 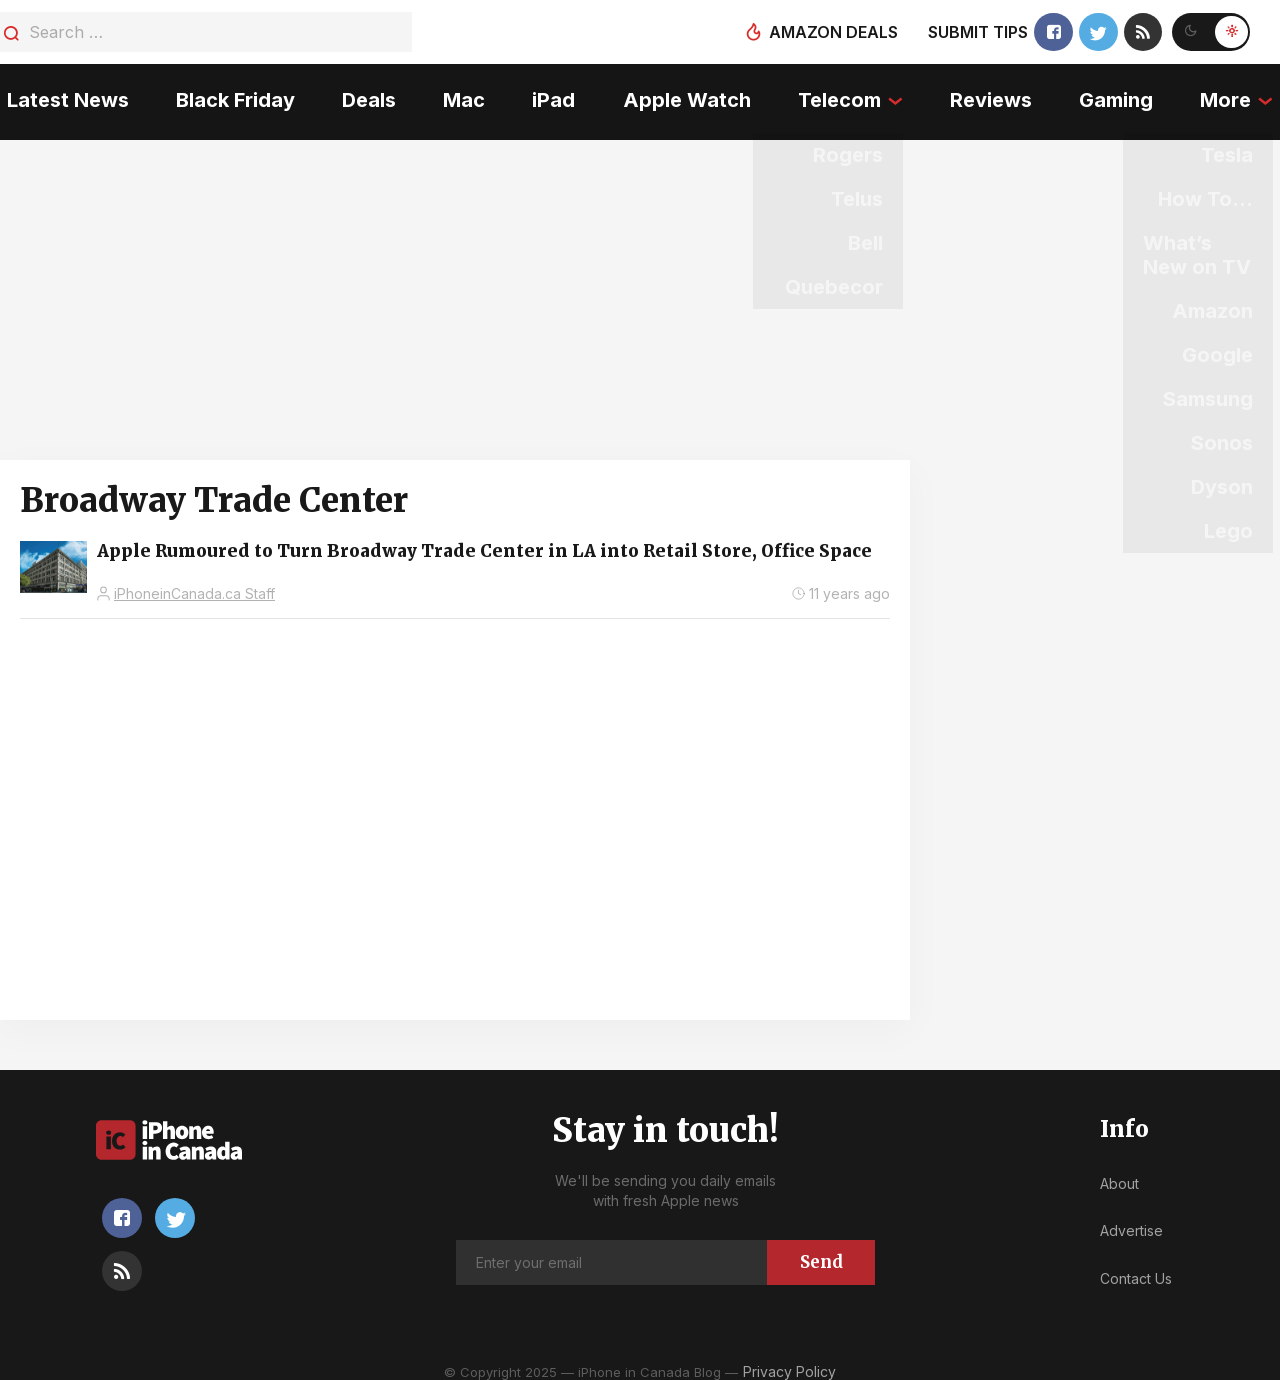 I want to click on Contact Us, so click(x=1136, y=1266).